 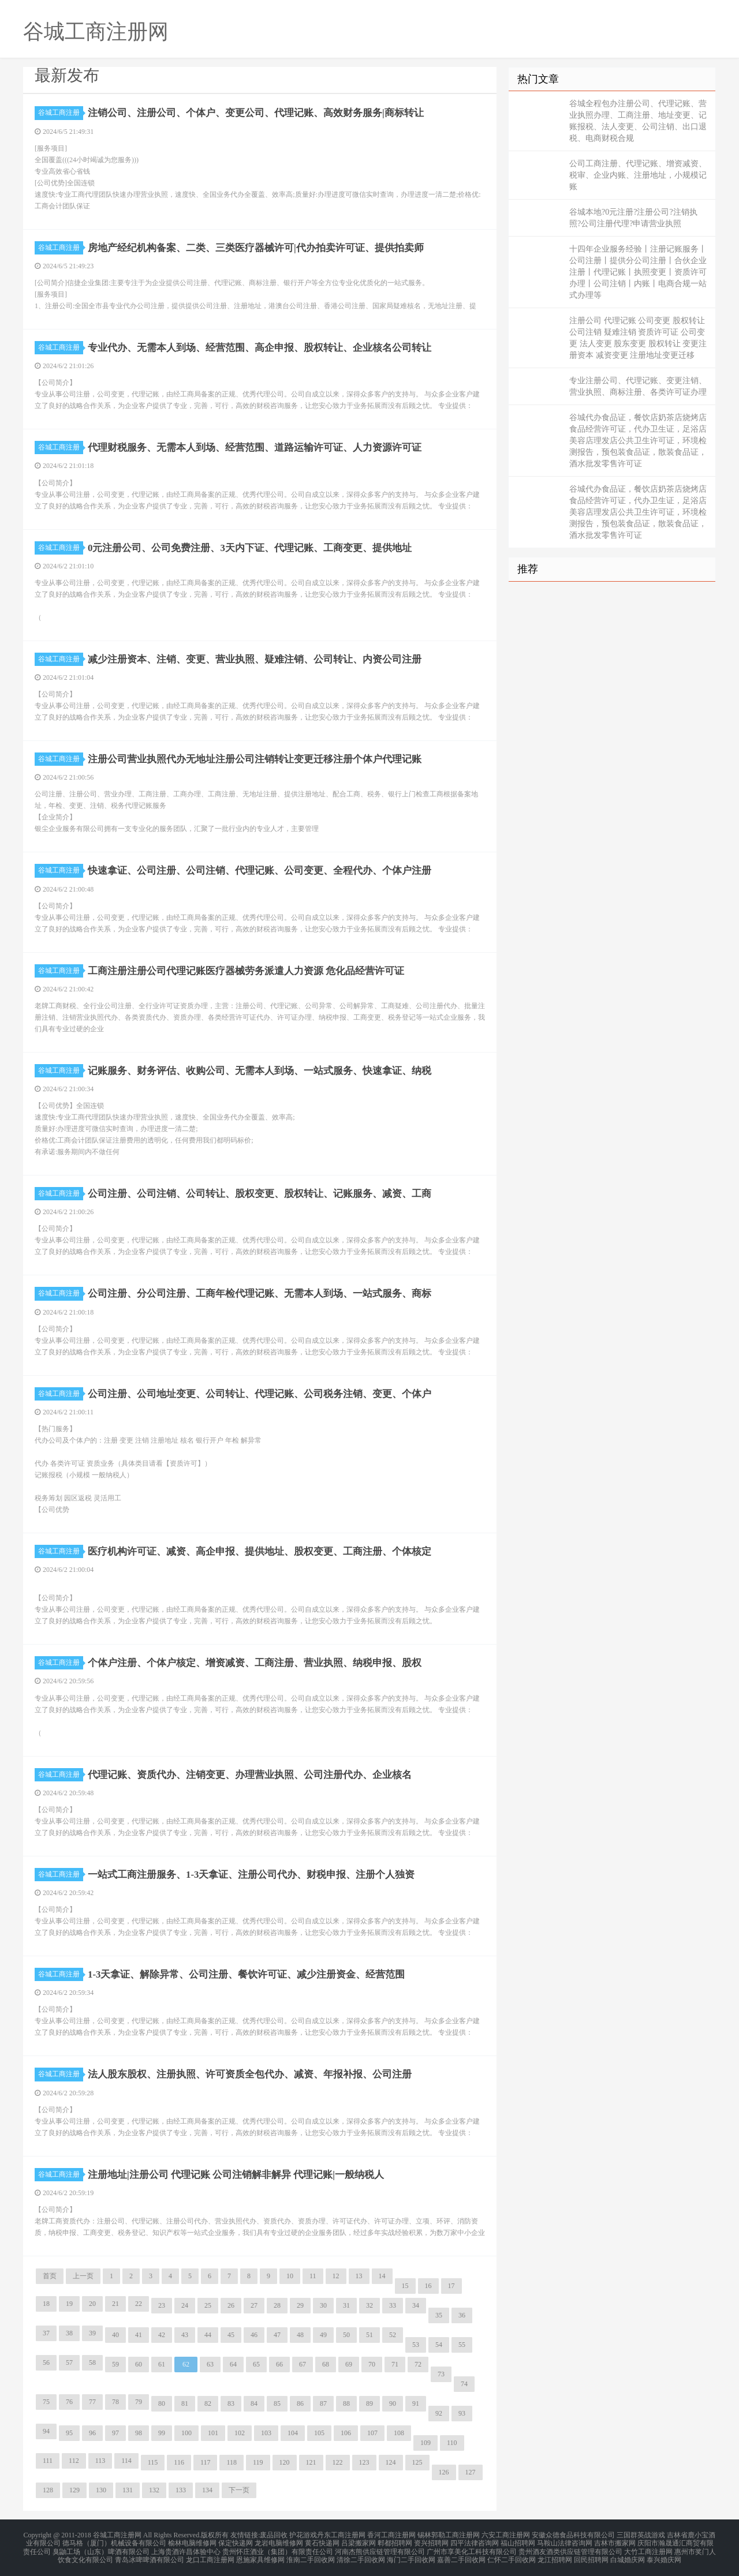 What do you see at coordinates (50, 2276) in the screenshot?
I see `首页` at bounding box center [50, 2276].